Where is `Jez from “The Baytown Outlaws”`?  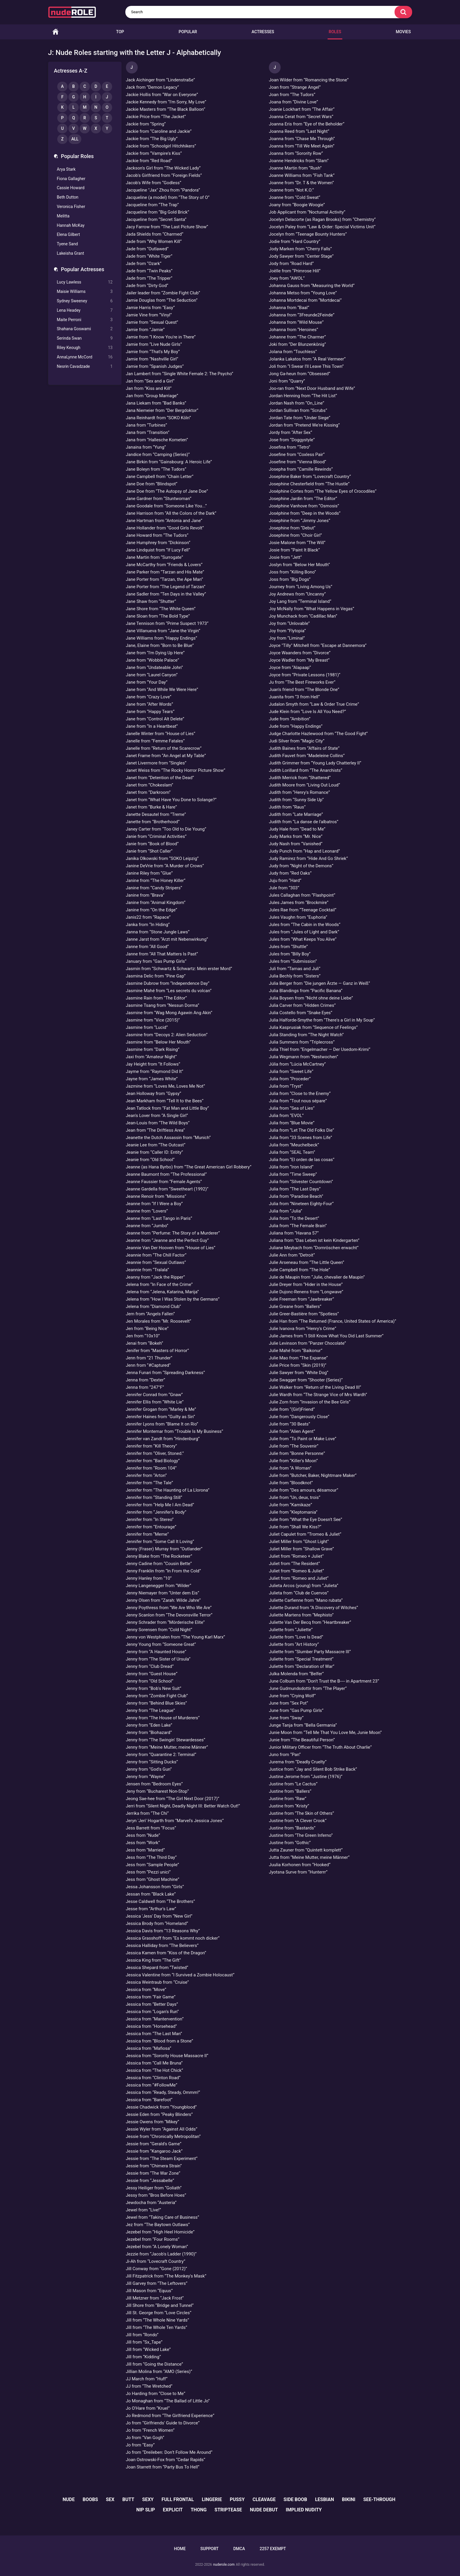
Jez from “The Baytown Outlaws” is located at coordinates (158, 2224).